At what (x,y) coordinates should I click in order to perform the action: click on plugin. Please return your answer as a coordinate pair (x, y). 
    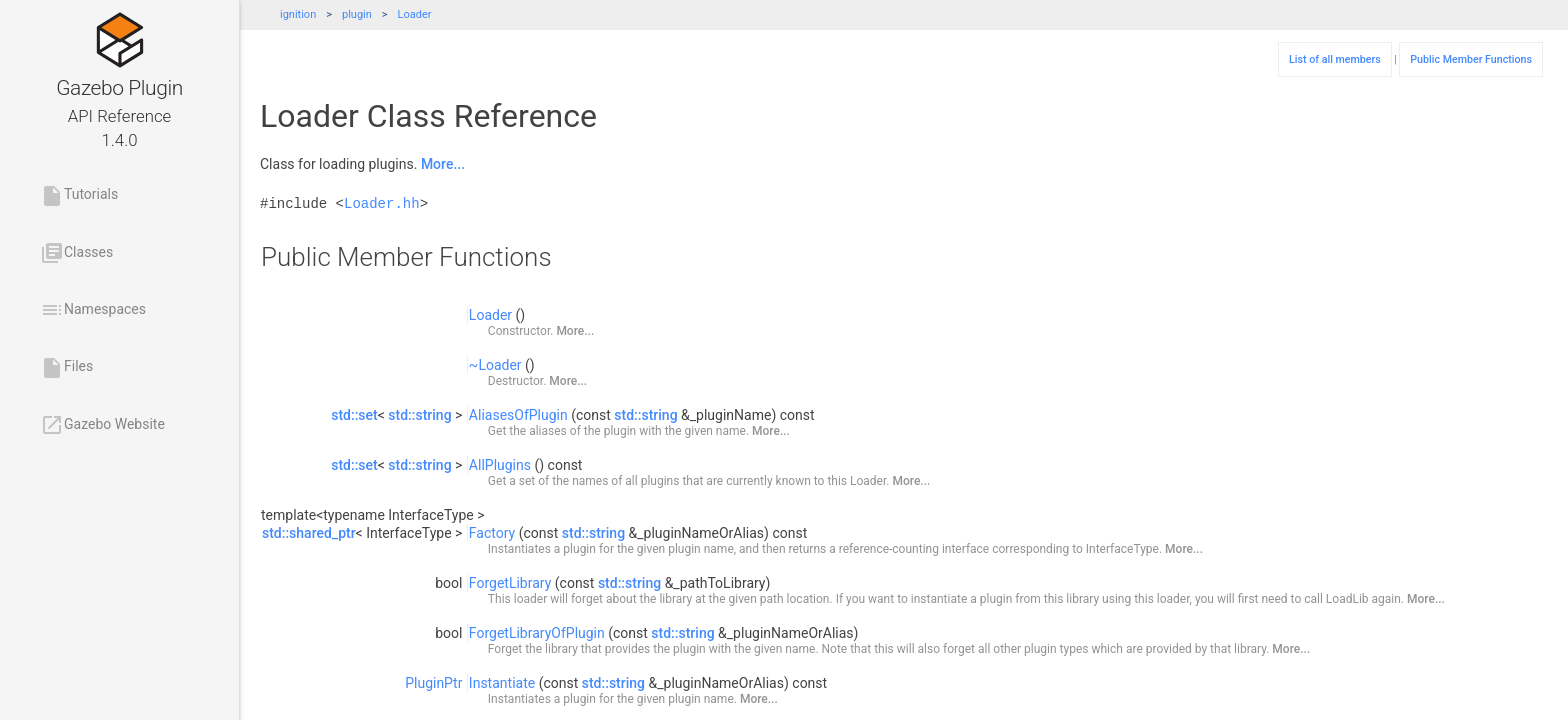
    Looking at the image, I should click on (357, 14).